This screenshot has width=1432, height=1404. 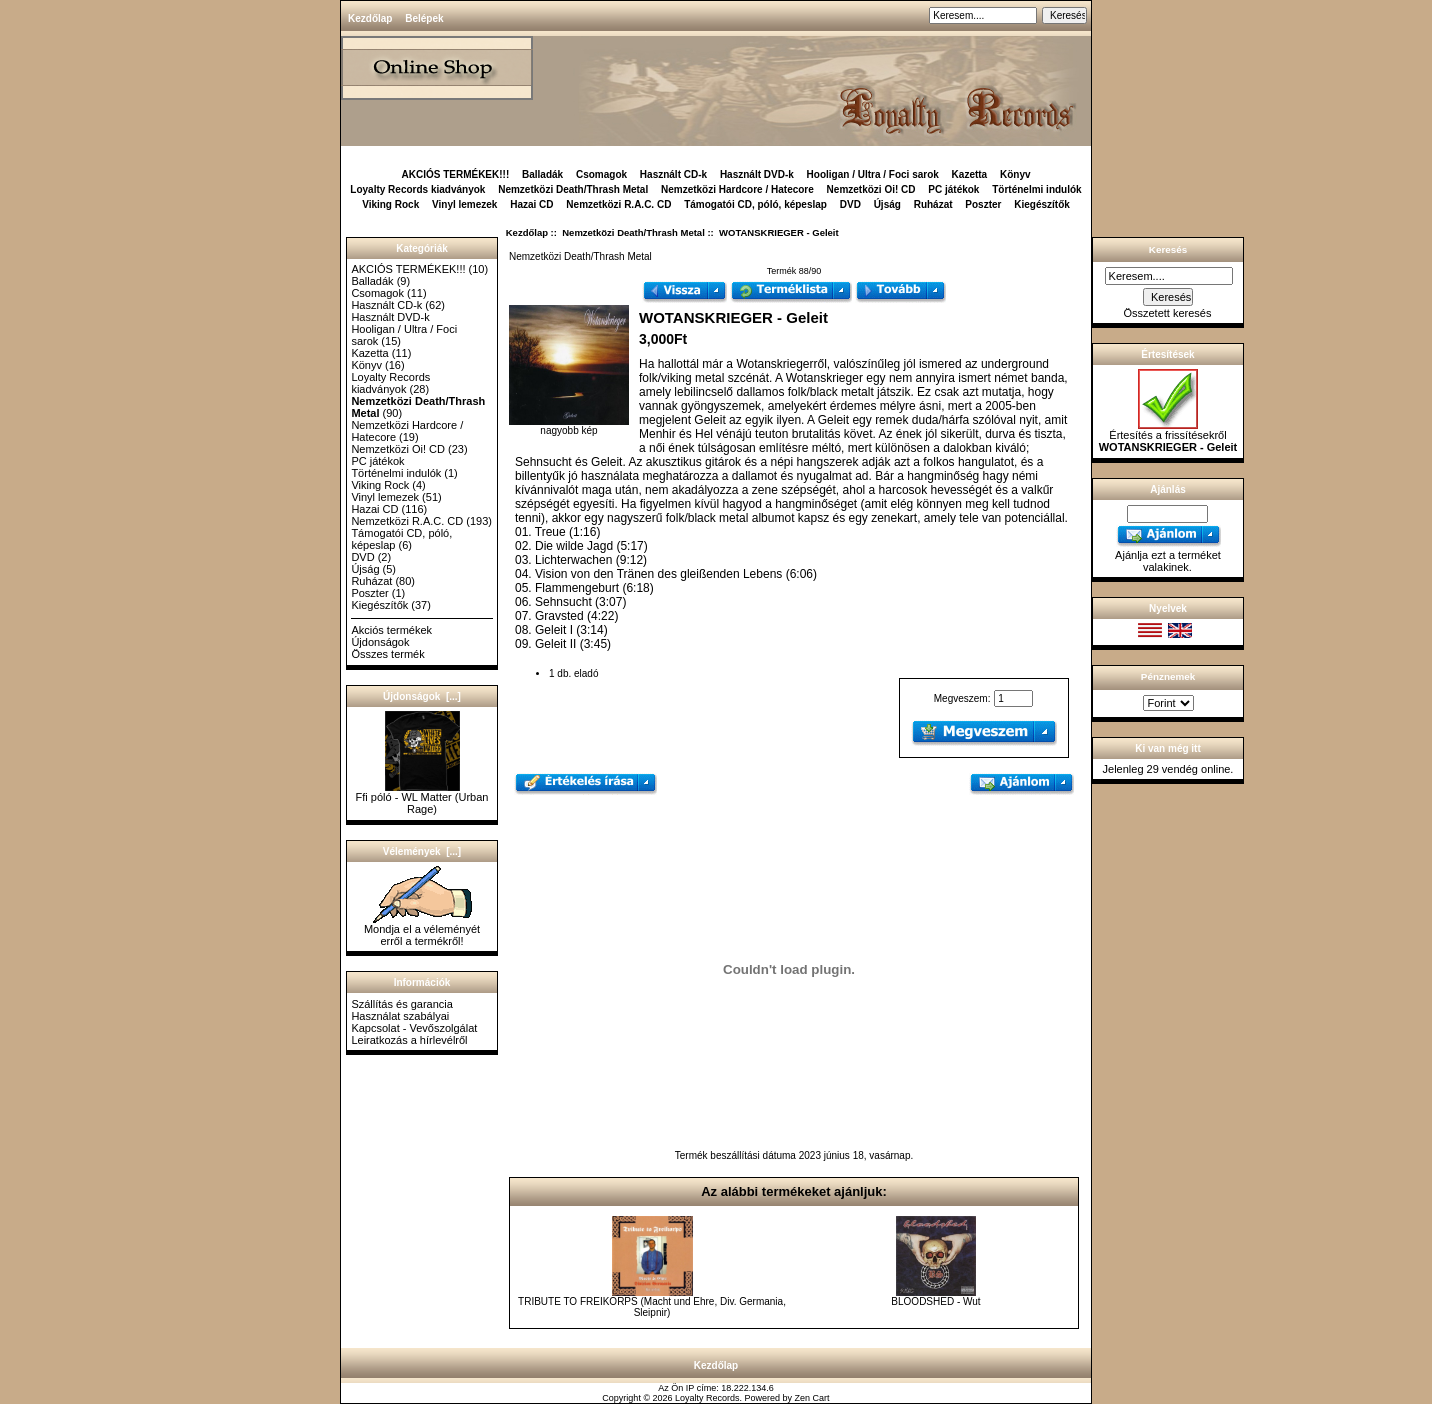 I want to click on Belépek, so click(x=424, y=18).